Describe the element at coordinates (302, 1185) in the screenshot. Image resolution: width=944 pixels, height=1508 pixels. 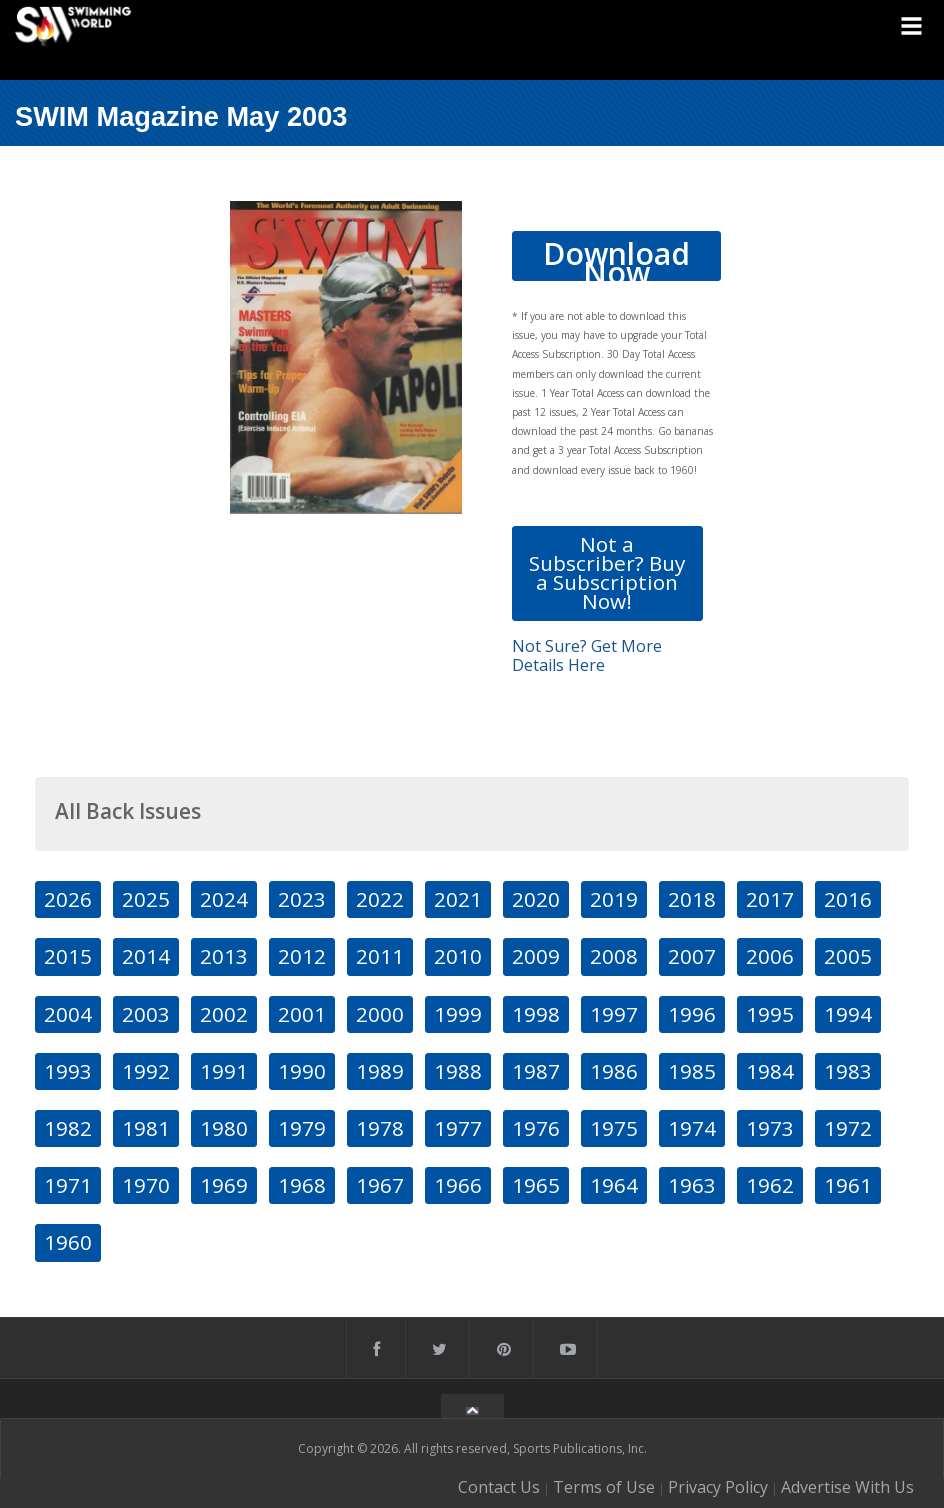
I see `1968` at that location.